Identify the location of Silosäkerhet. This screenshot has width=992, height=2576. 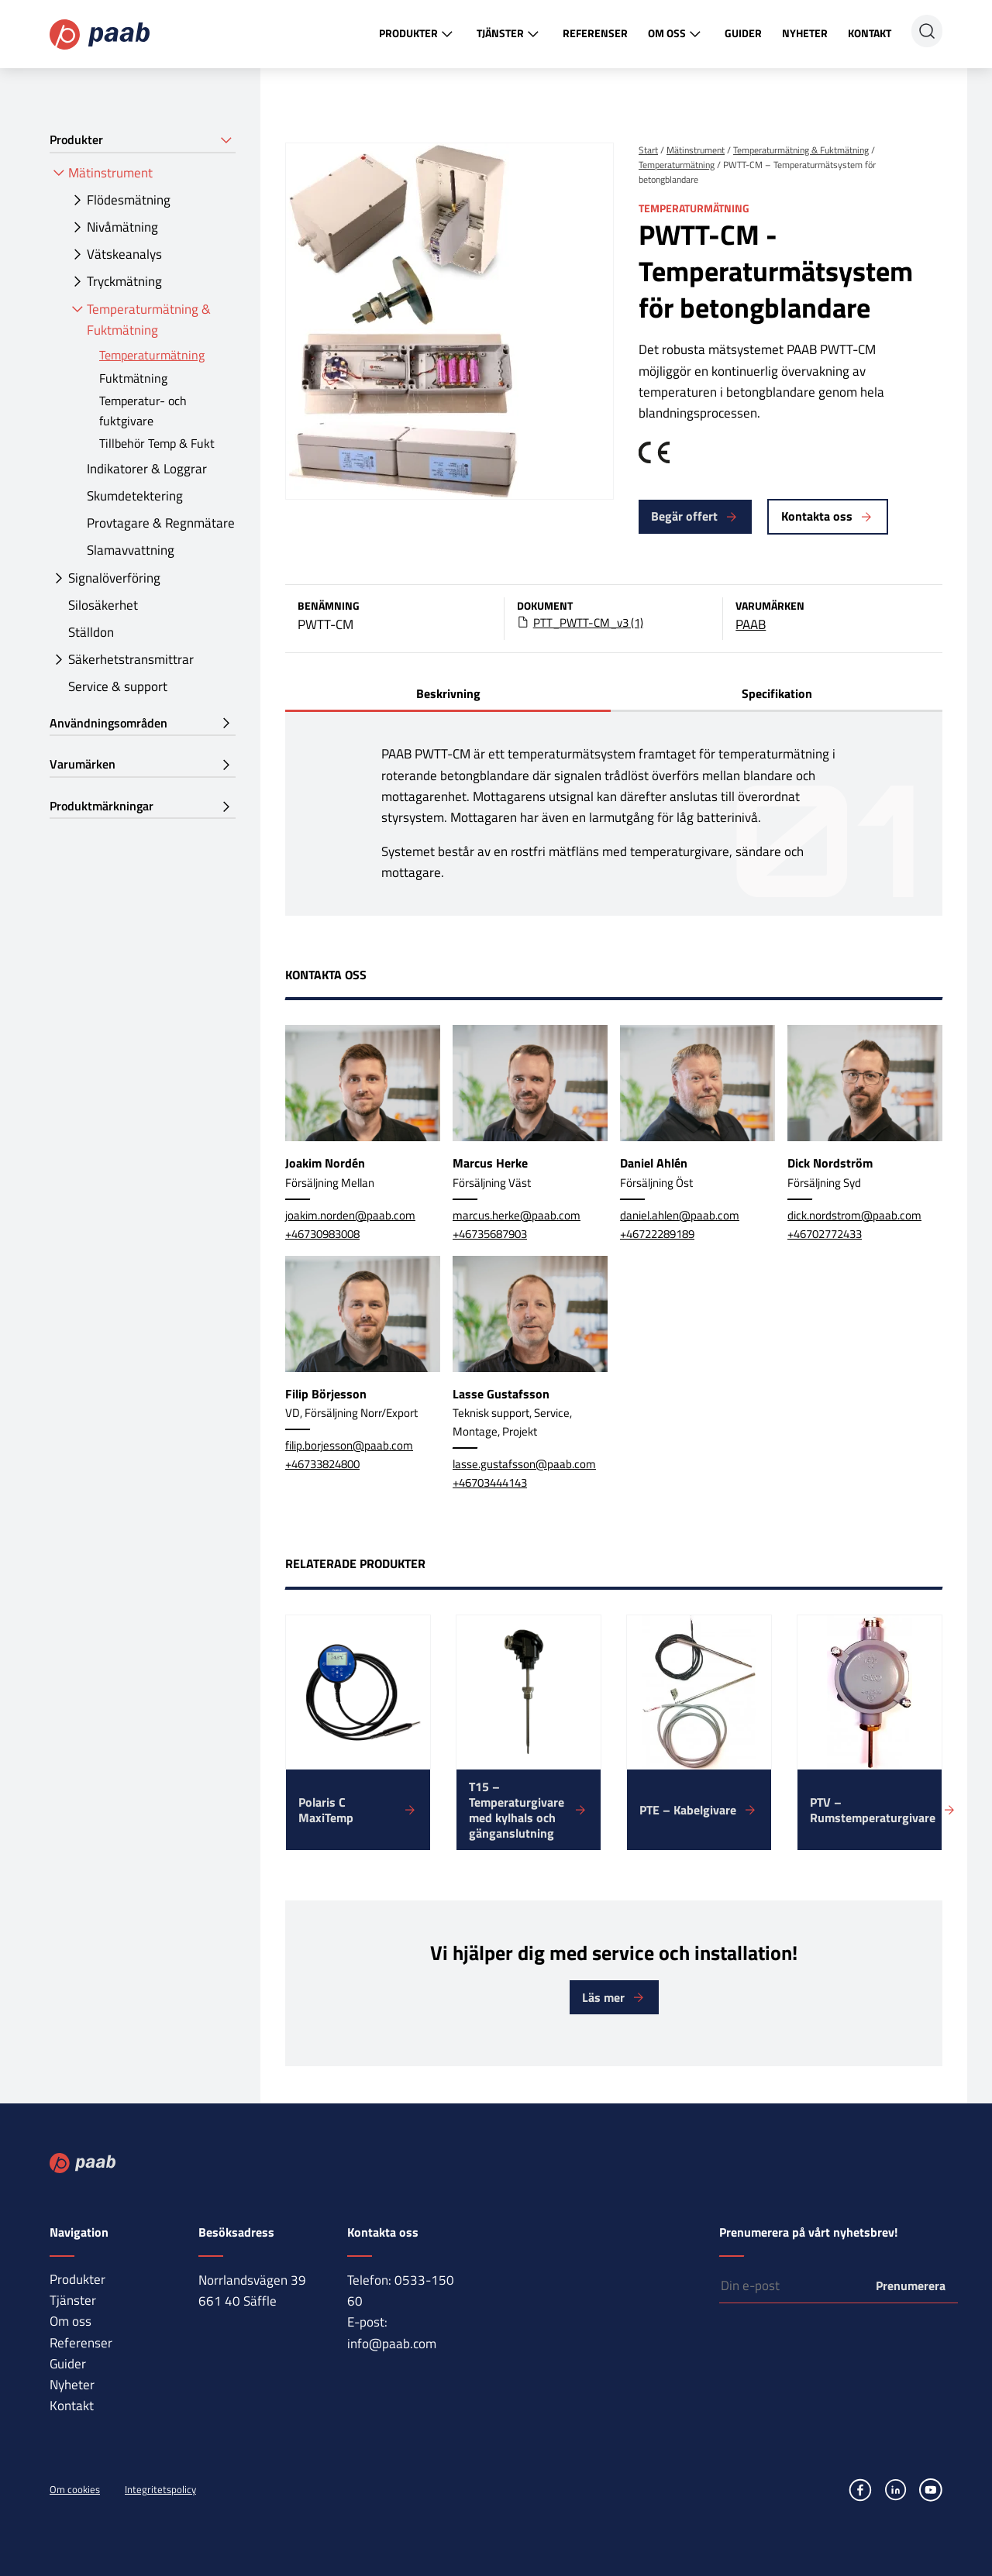
(103, 605).